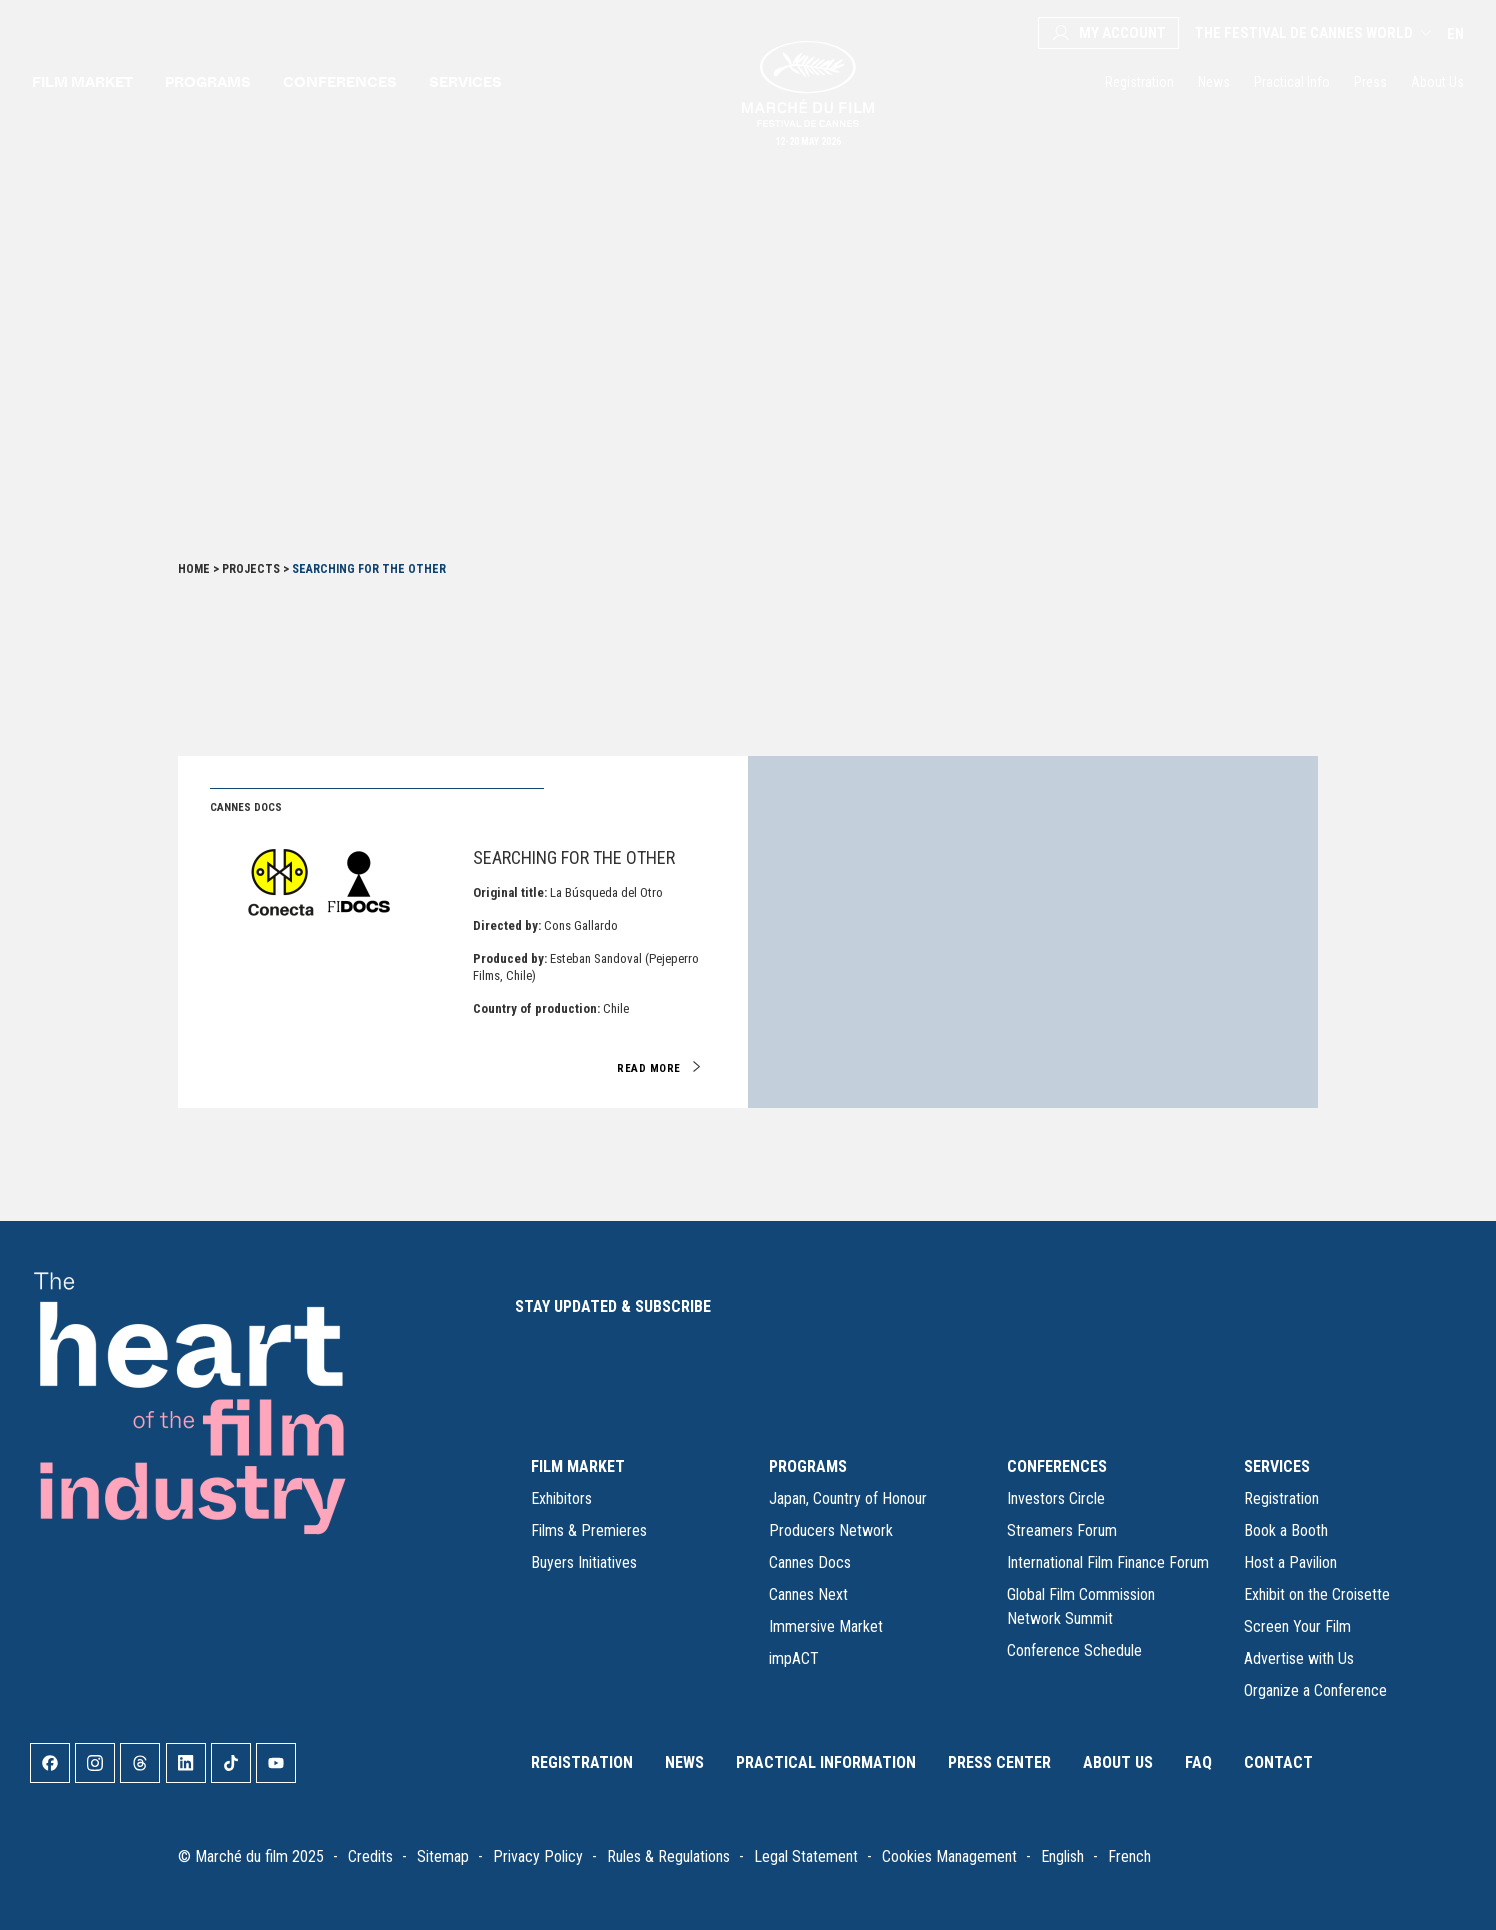 The width and height of the screenshot is (1496, 1930). I want to click on Buyers Initiatives, so click(584, 1562).